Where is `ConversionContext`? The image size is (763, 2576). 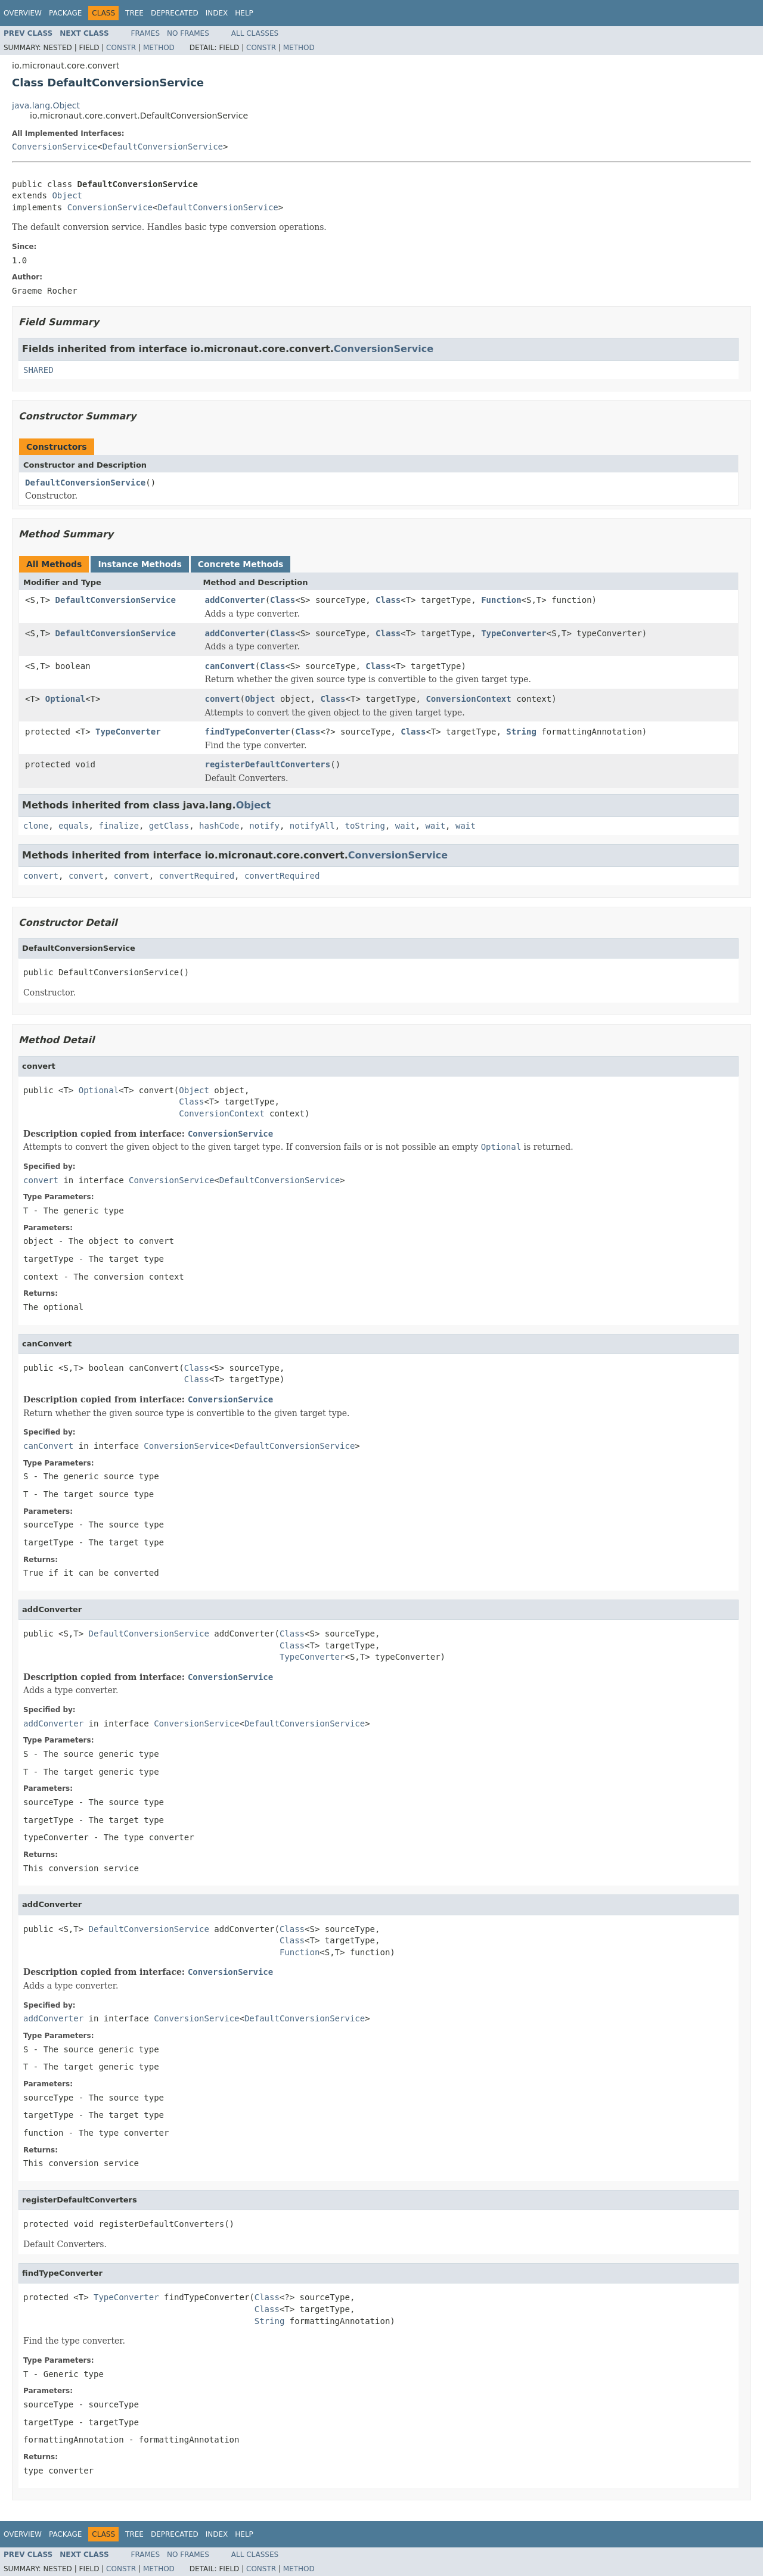 ConversionContext is located at coordinates (468, 699).